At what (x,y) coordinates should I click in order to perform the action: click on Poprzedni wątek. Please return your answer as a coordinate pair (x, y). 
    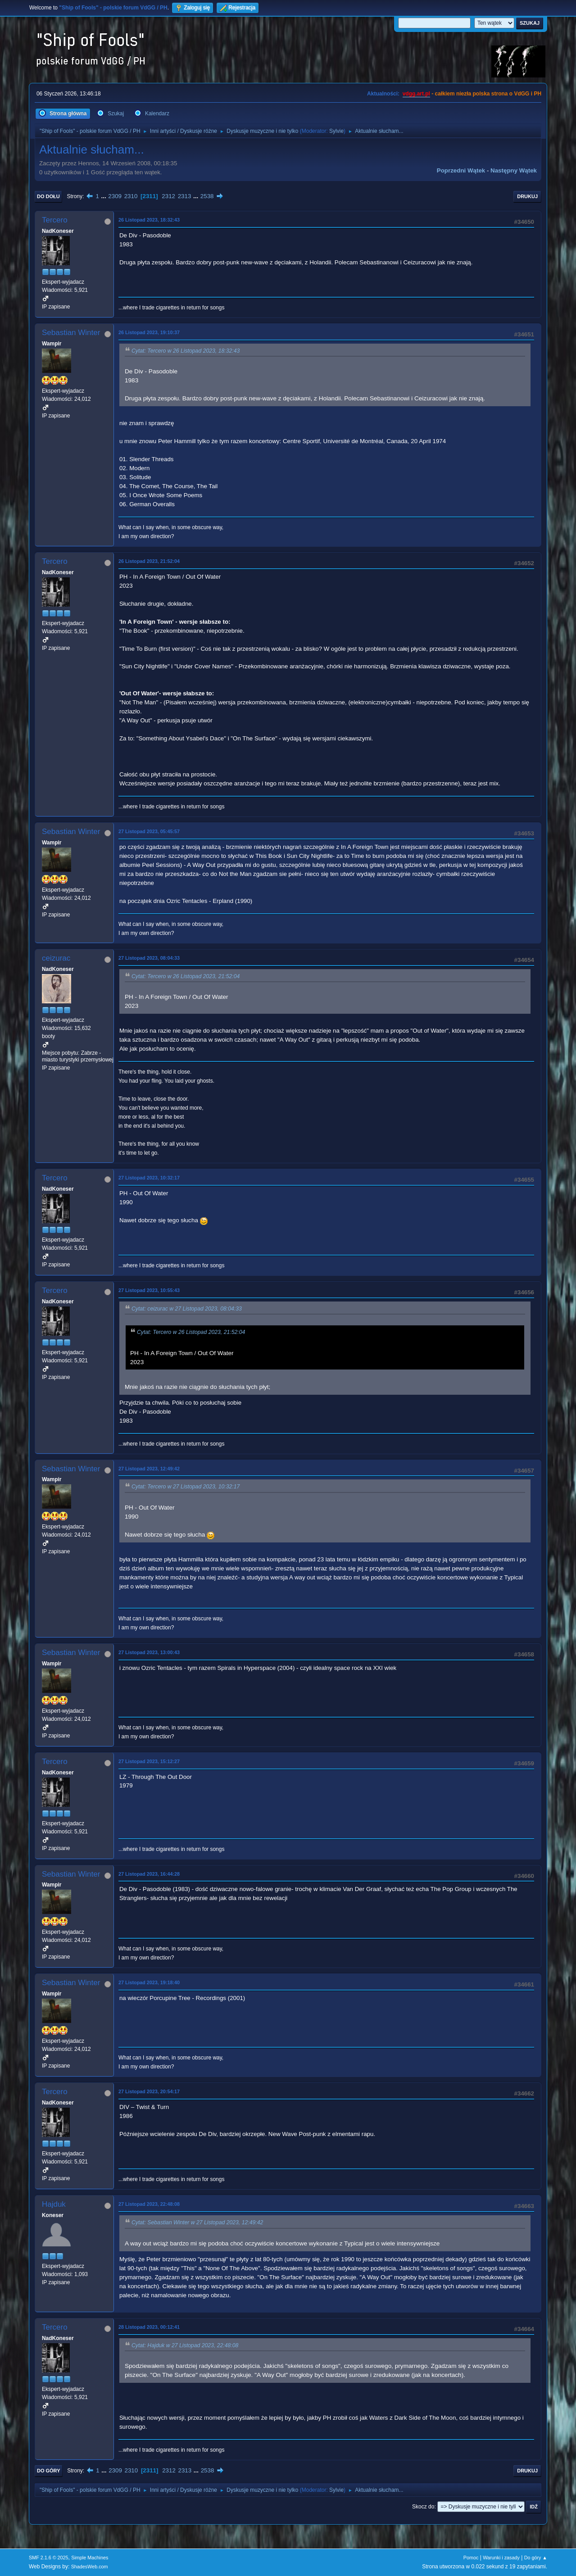
    Looking at the image, I should click on (461, 170).